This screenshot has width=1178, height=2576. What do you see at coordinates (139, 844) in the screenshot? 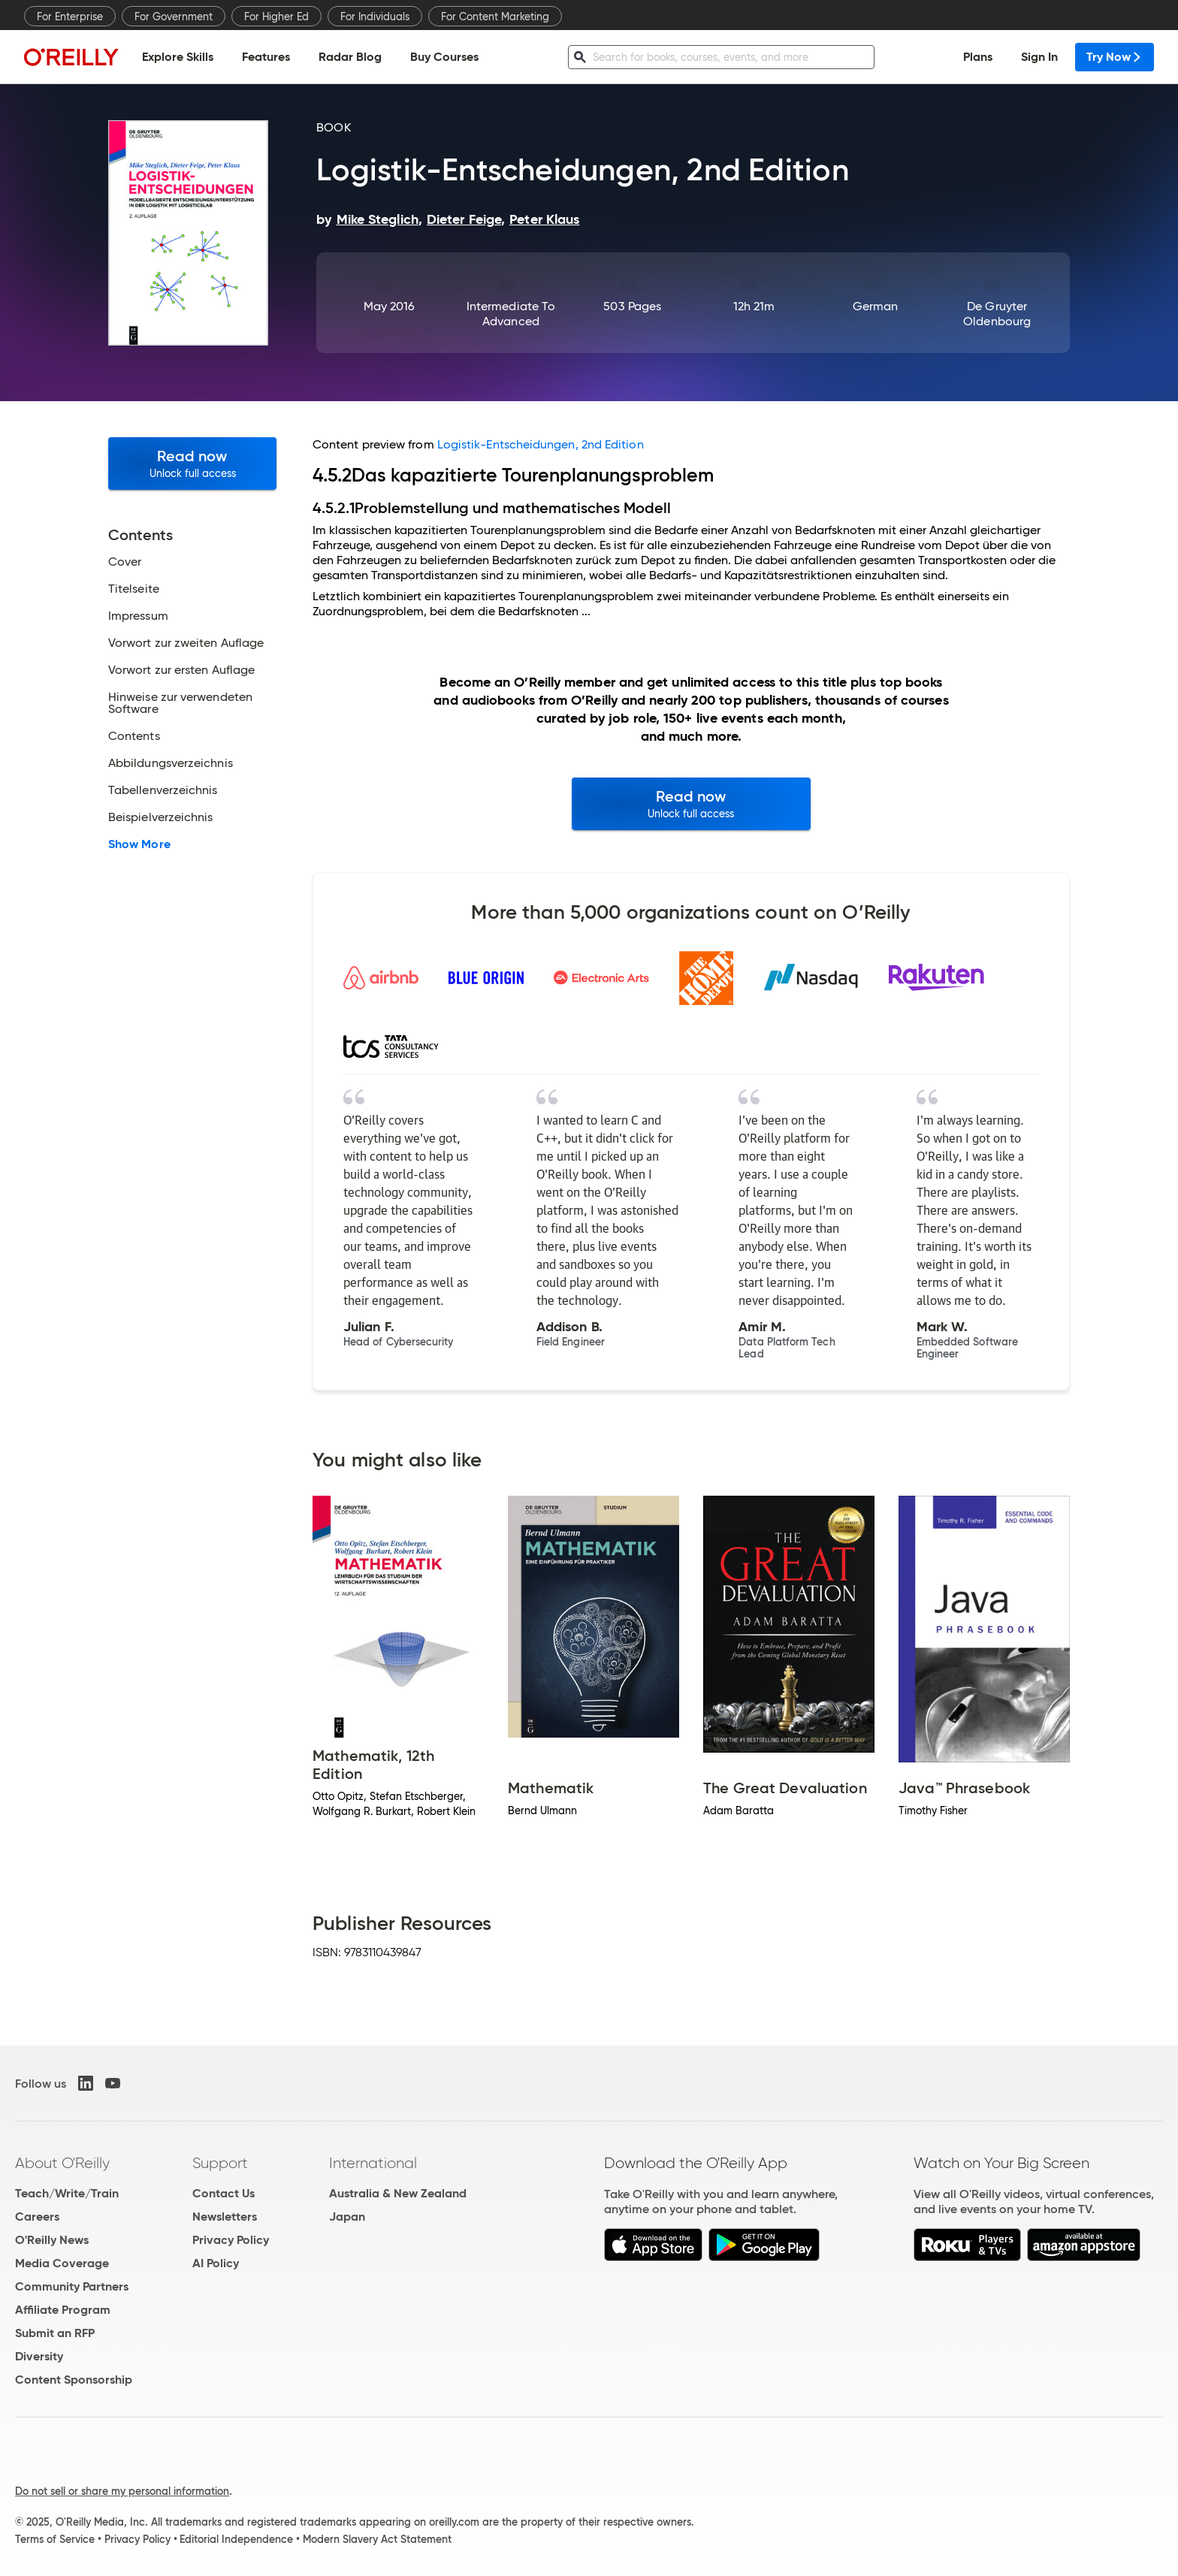
I see `Show More` at bounding box center [139, 844].